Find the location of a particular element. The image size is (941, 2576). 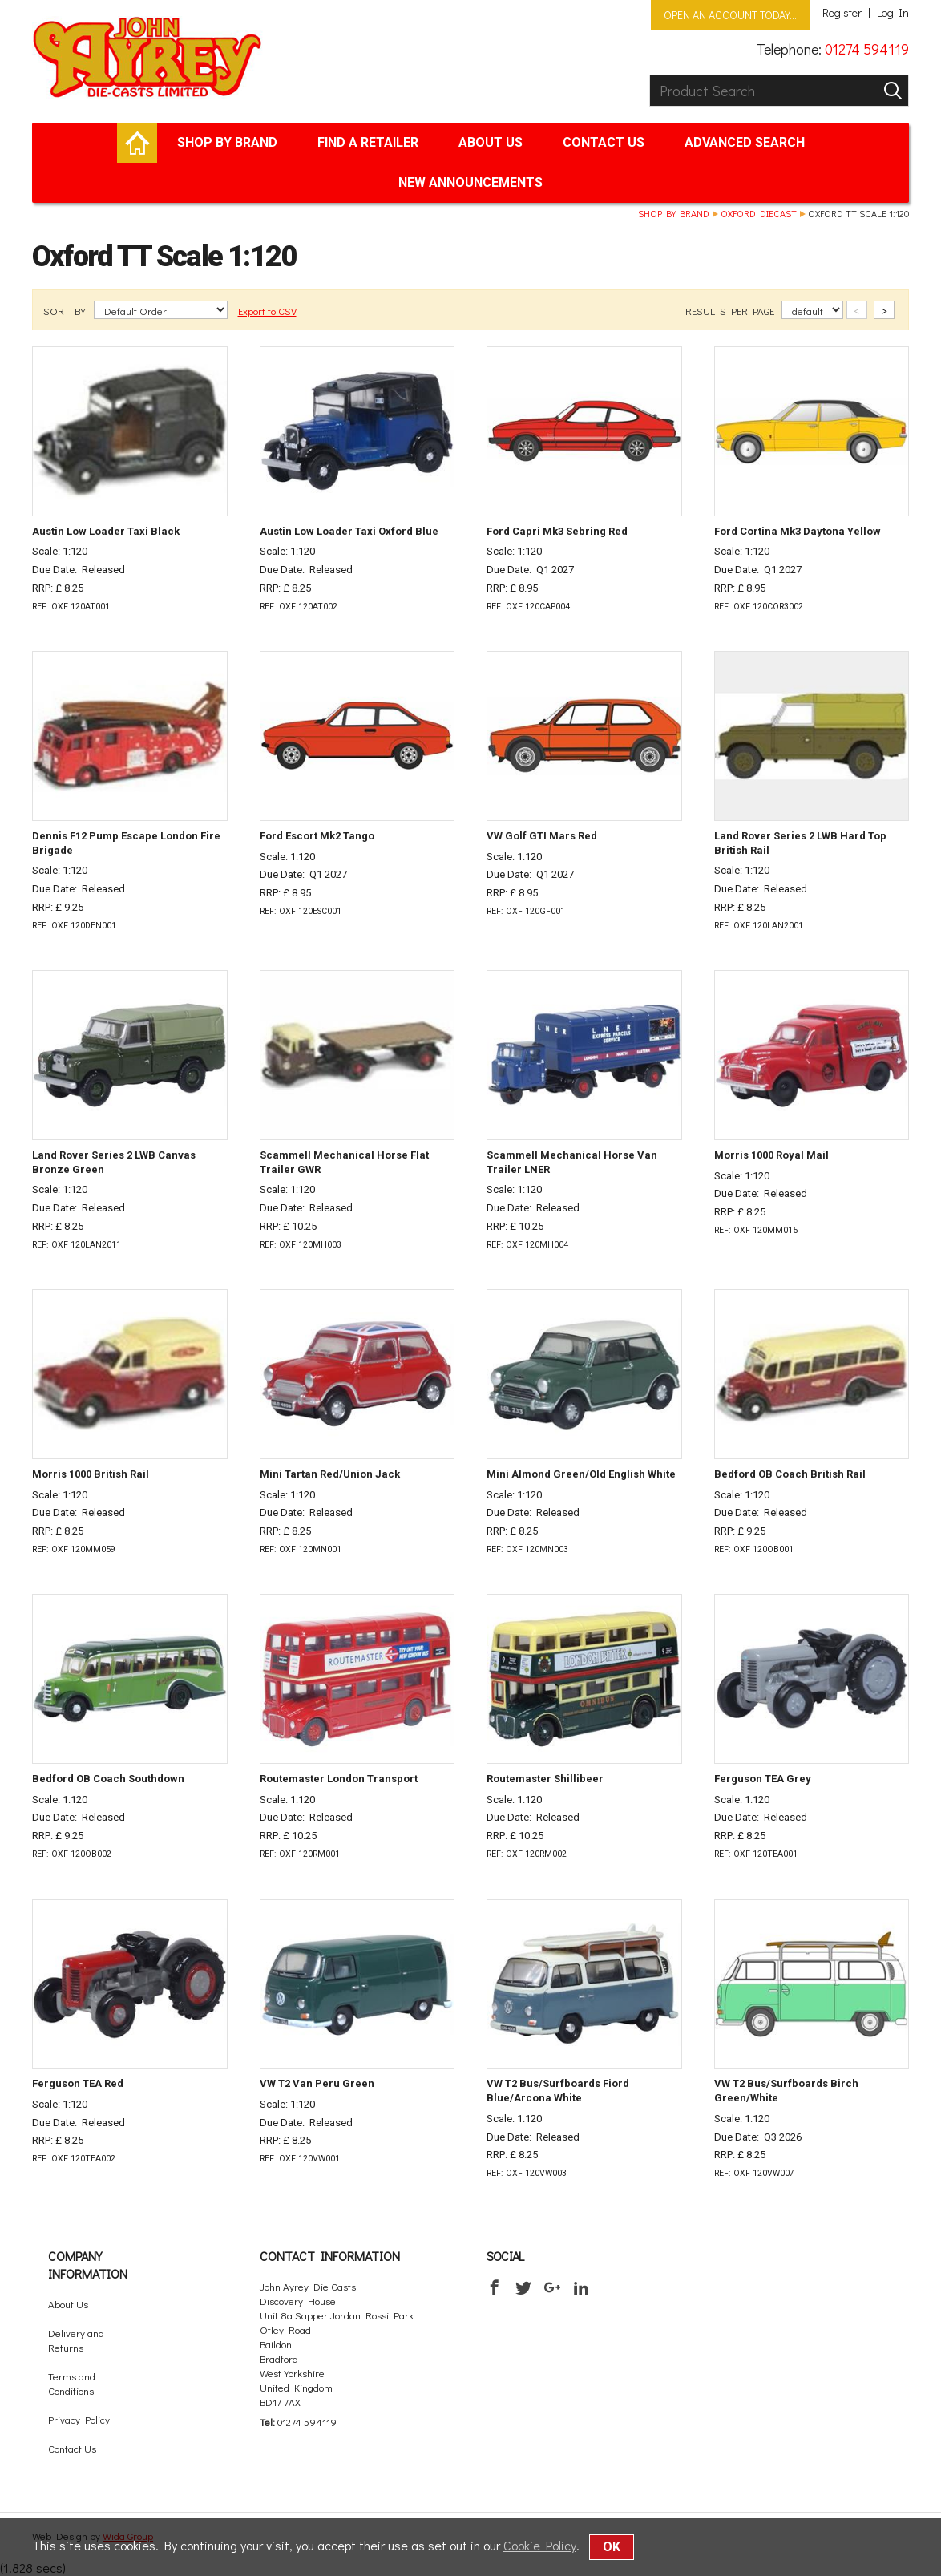

Ford Escort Mk2 Tango is located at coordinates (317, 836).